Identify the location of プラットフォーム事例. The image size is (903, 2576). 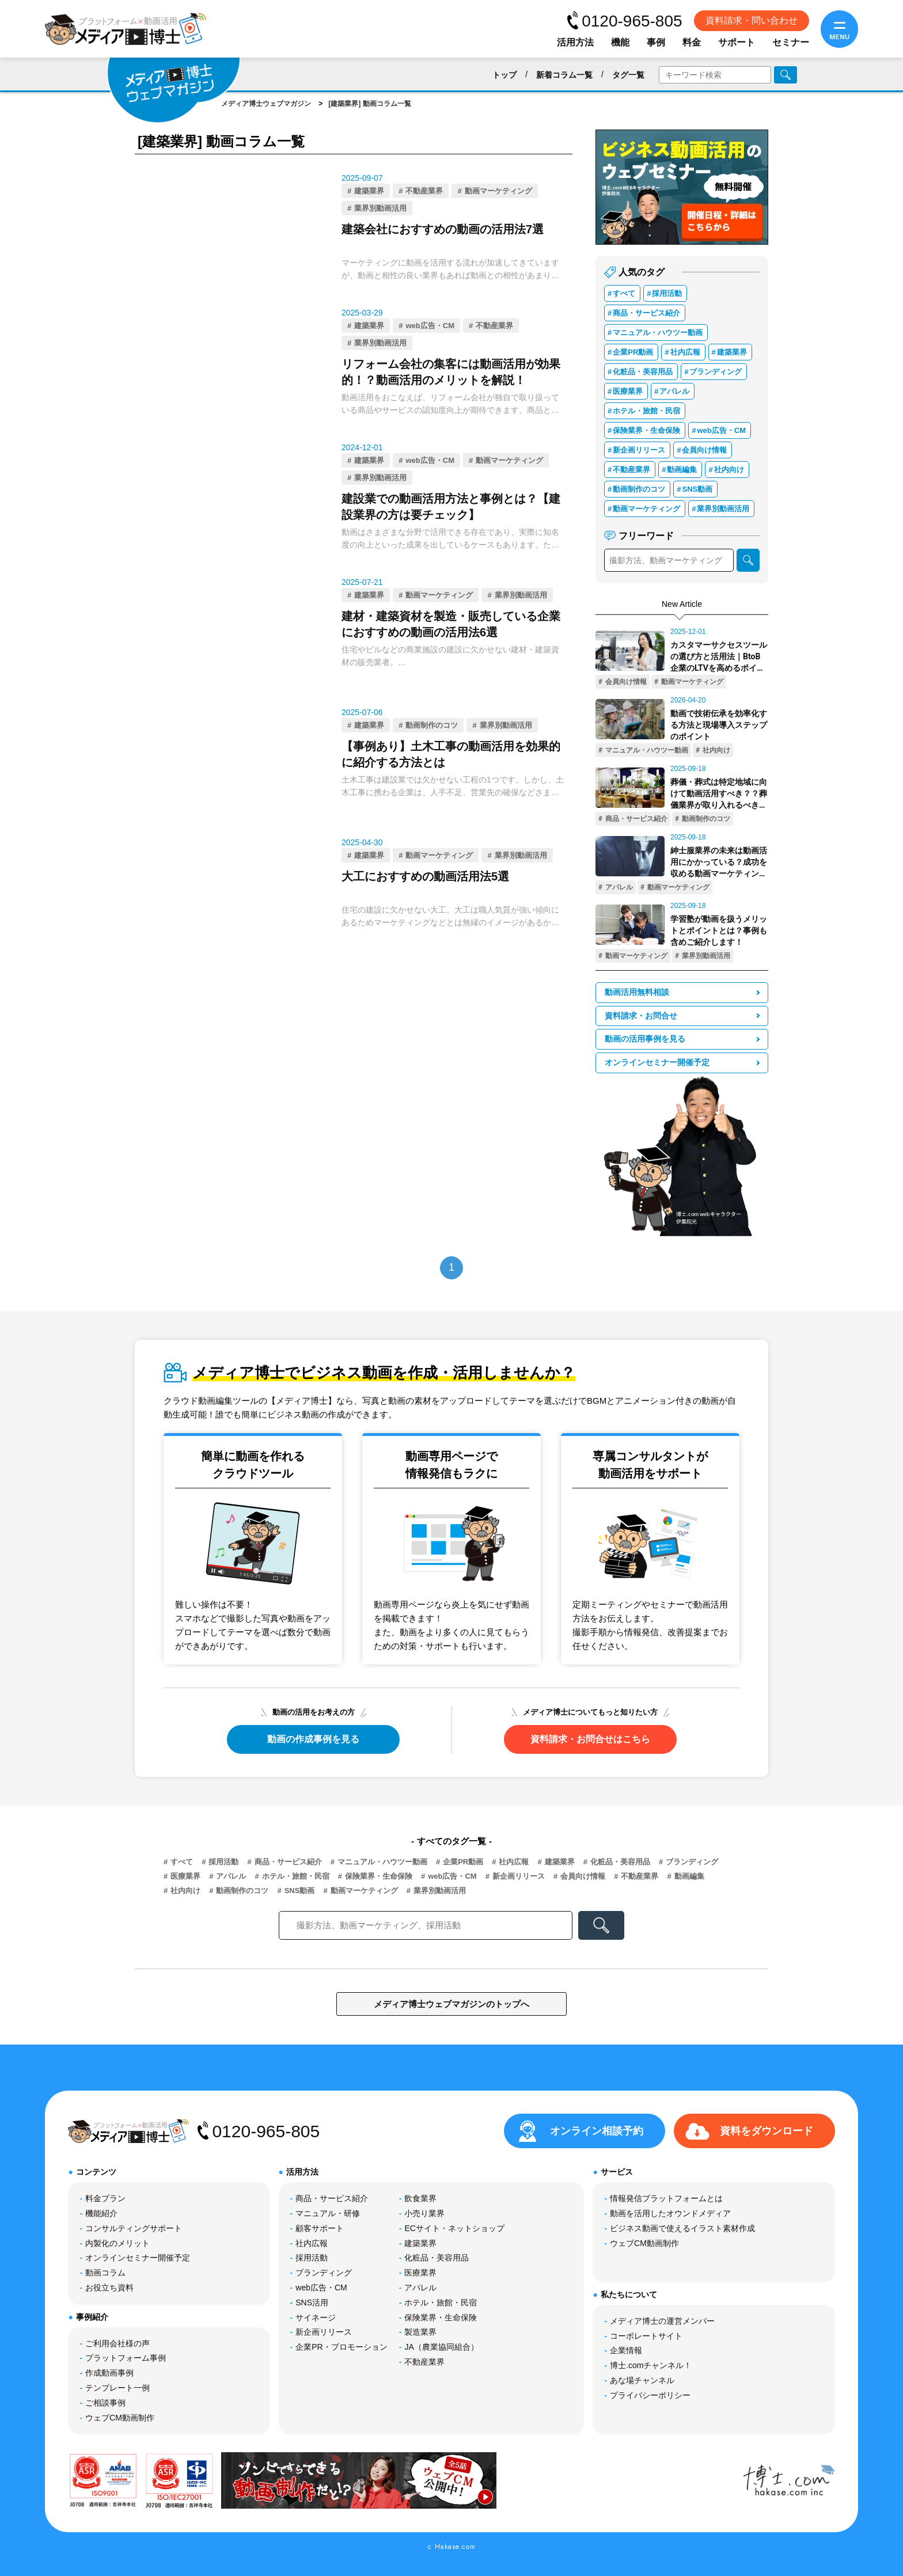
(125, 2357).